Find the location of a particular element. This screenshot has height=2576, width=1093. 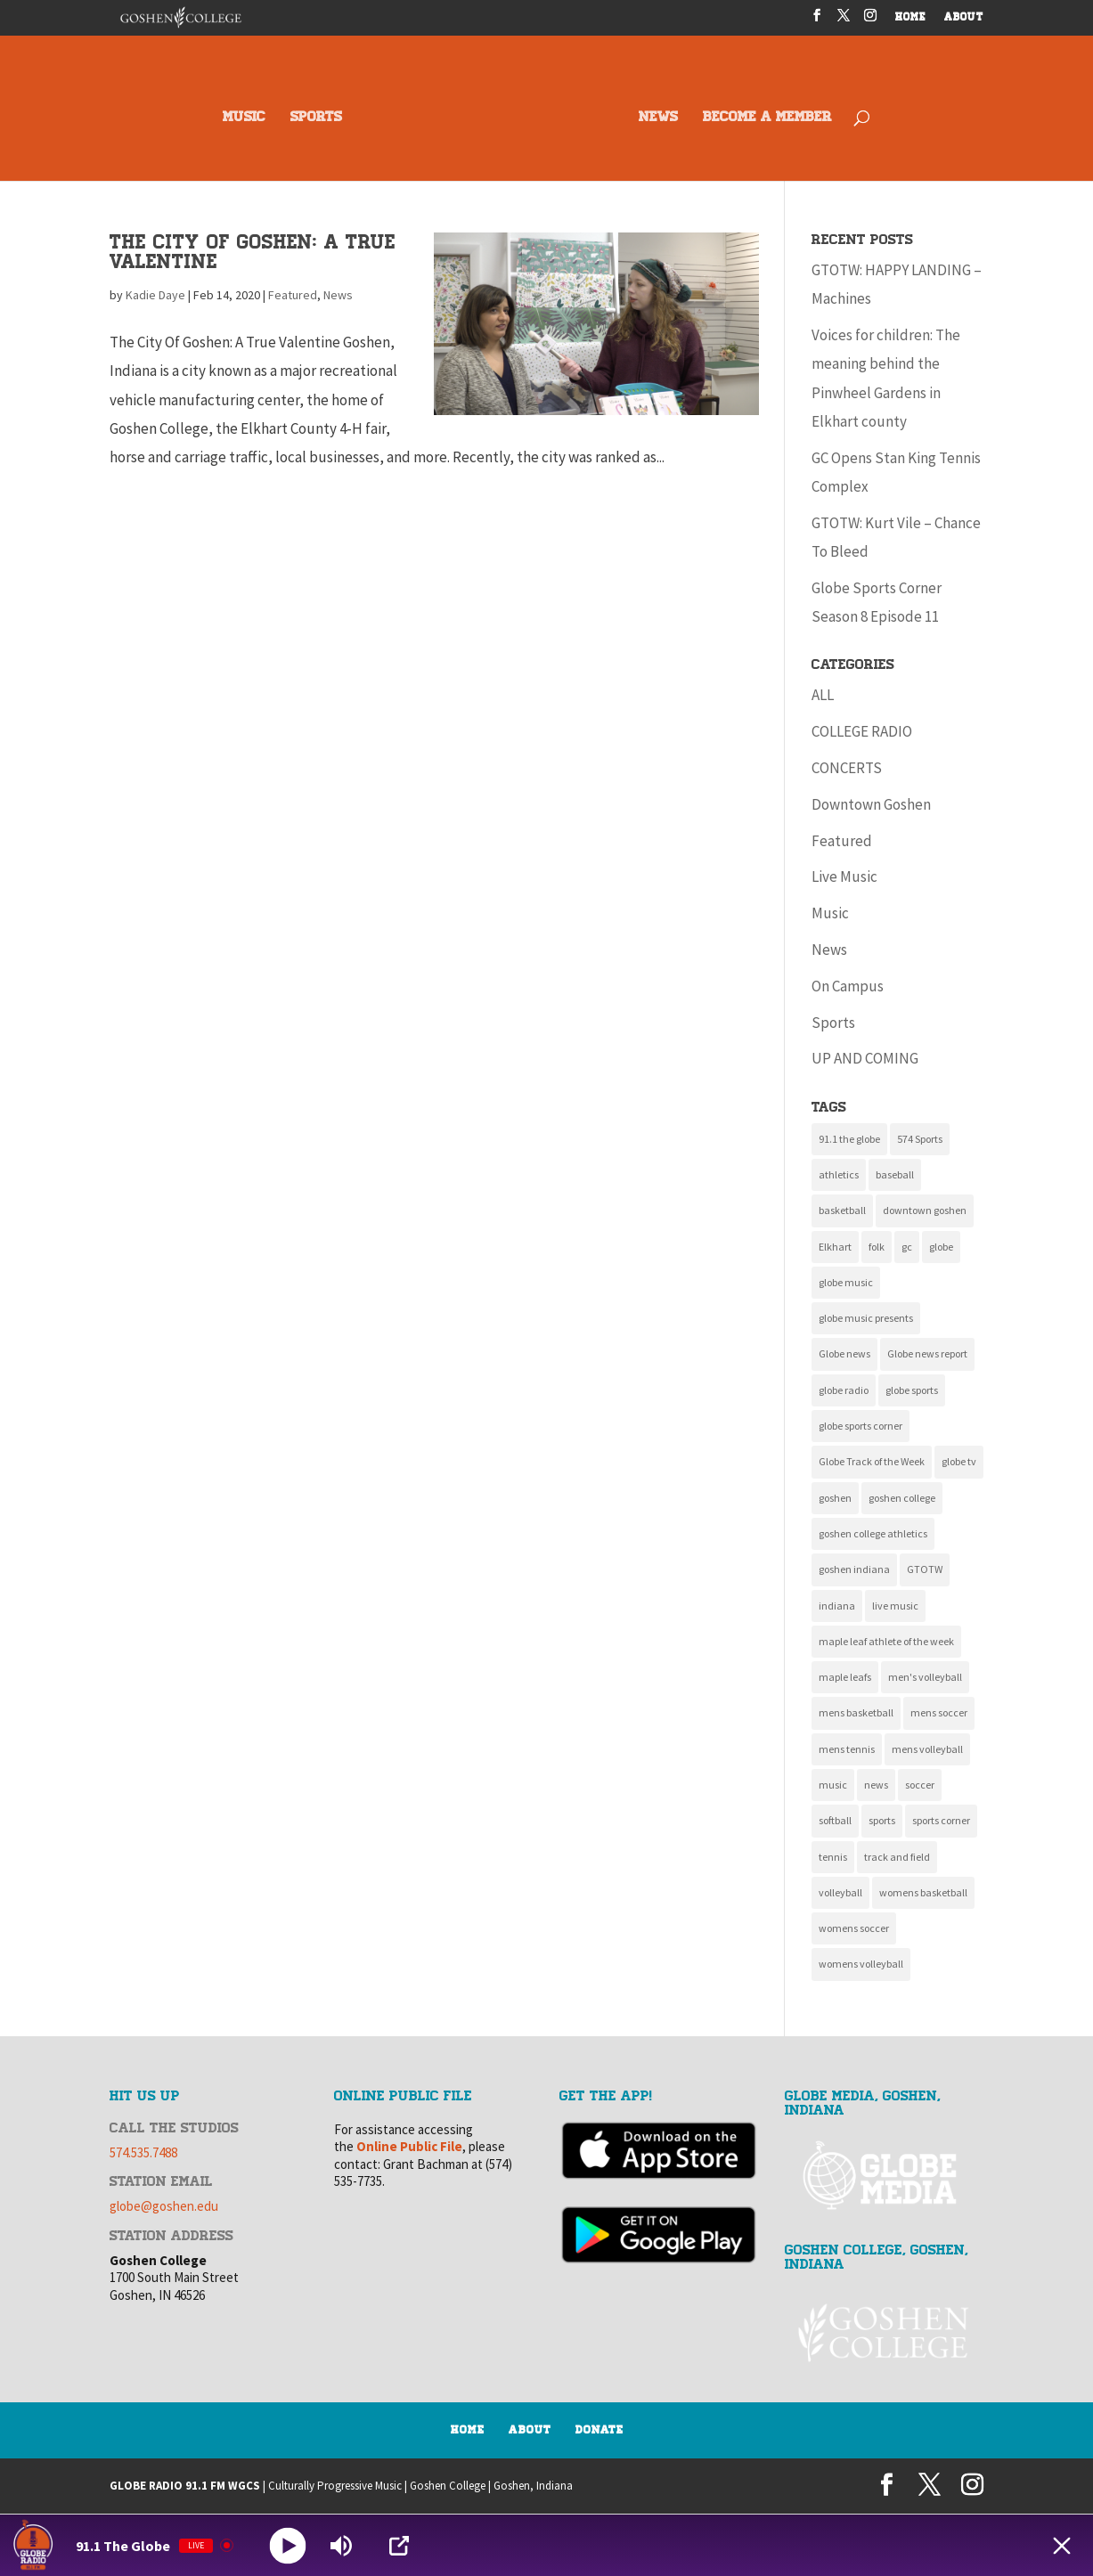

Donate is located at coordinates (599, 2430).